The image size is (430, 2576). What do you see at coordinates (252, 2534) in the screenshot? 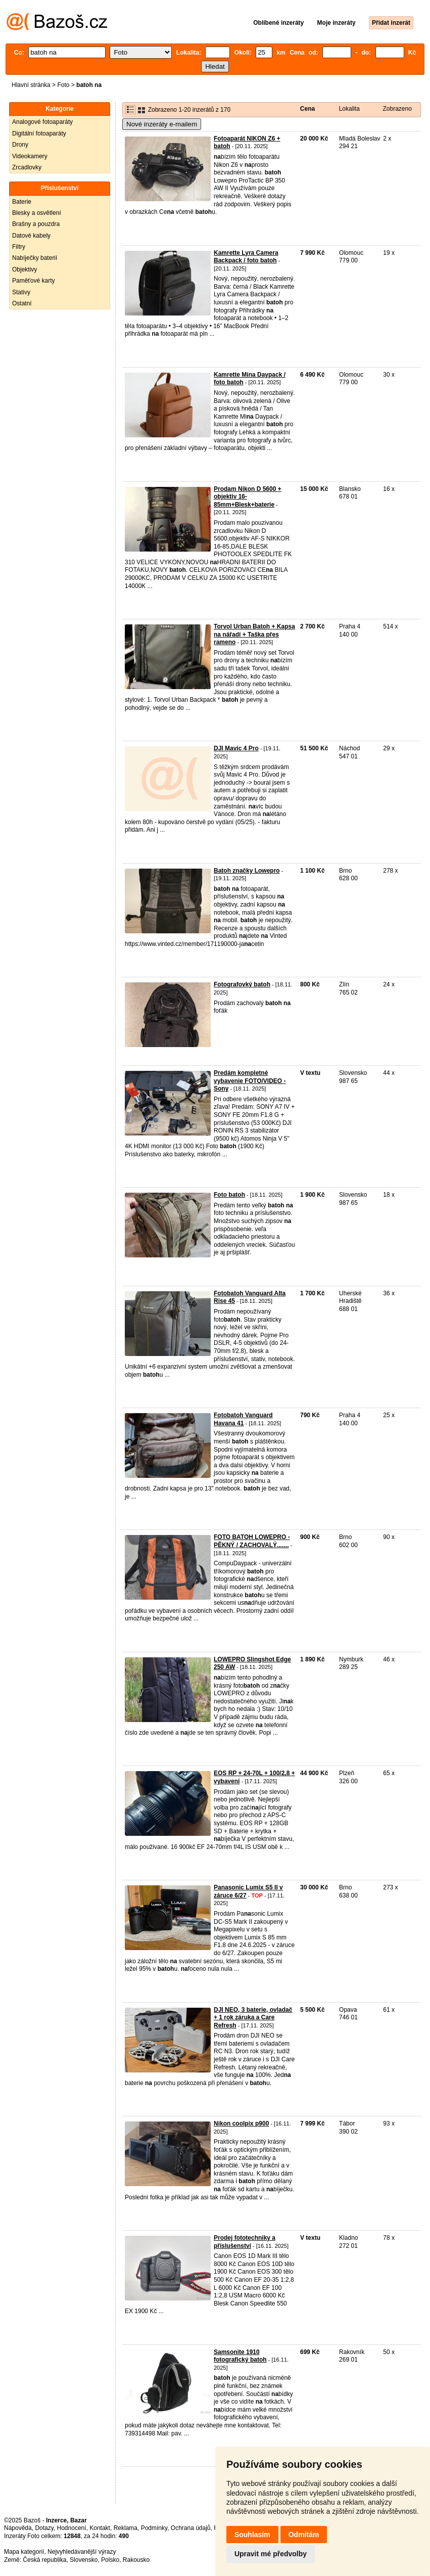
I see `Souhlasím [button]` at bounding box center [252, 2534].